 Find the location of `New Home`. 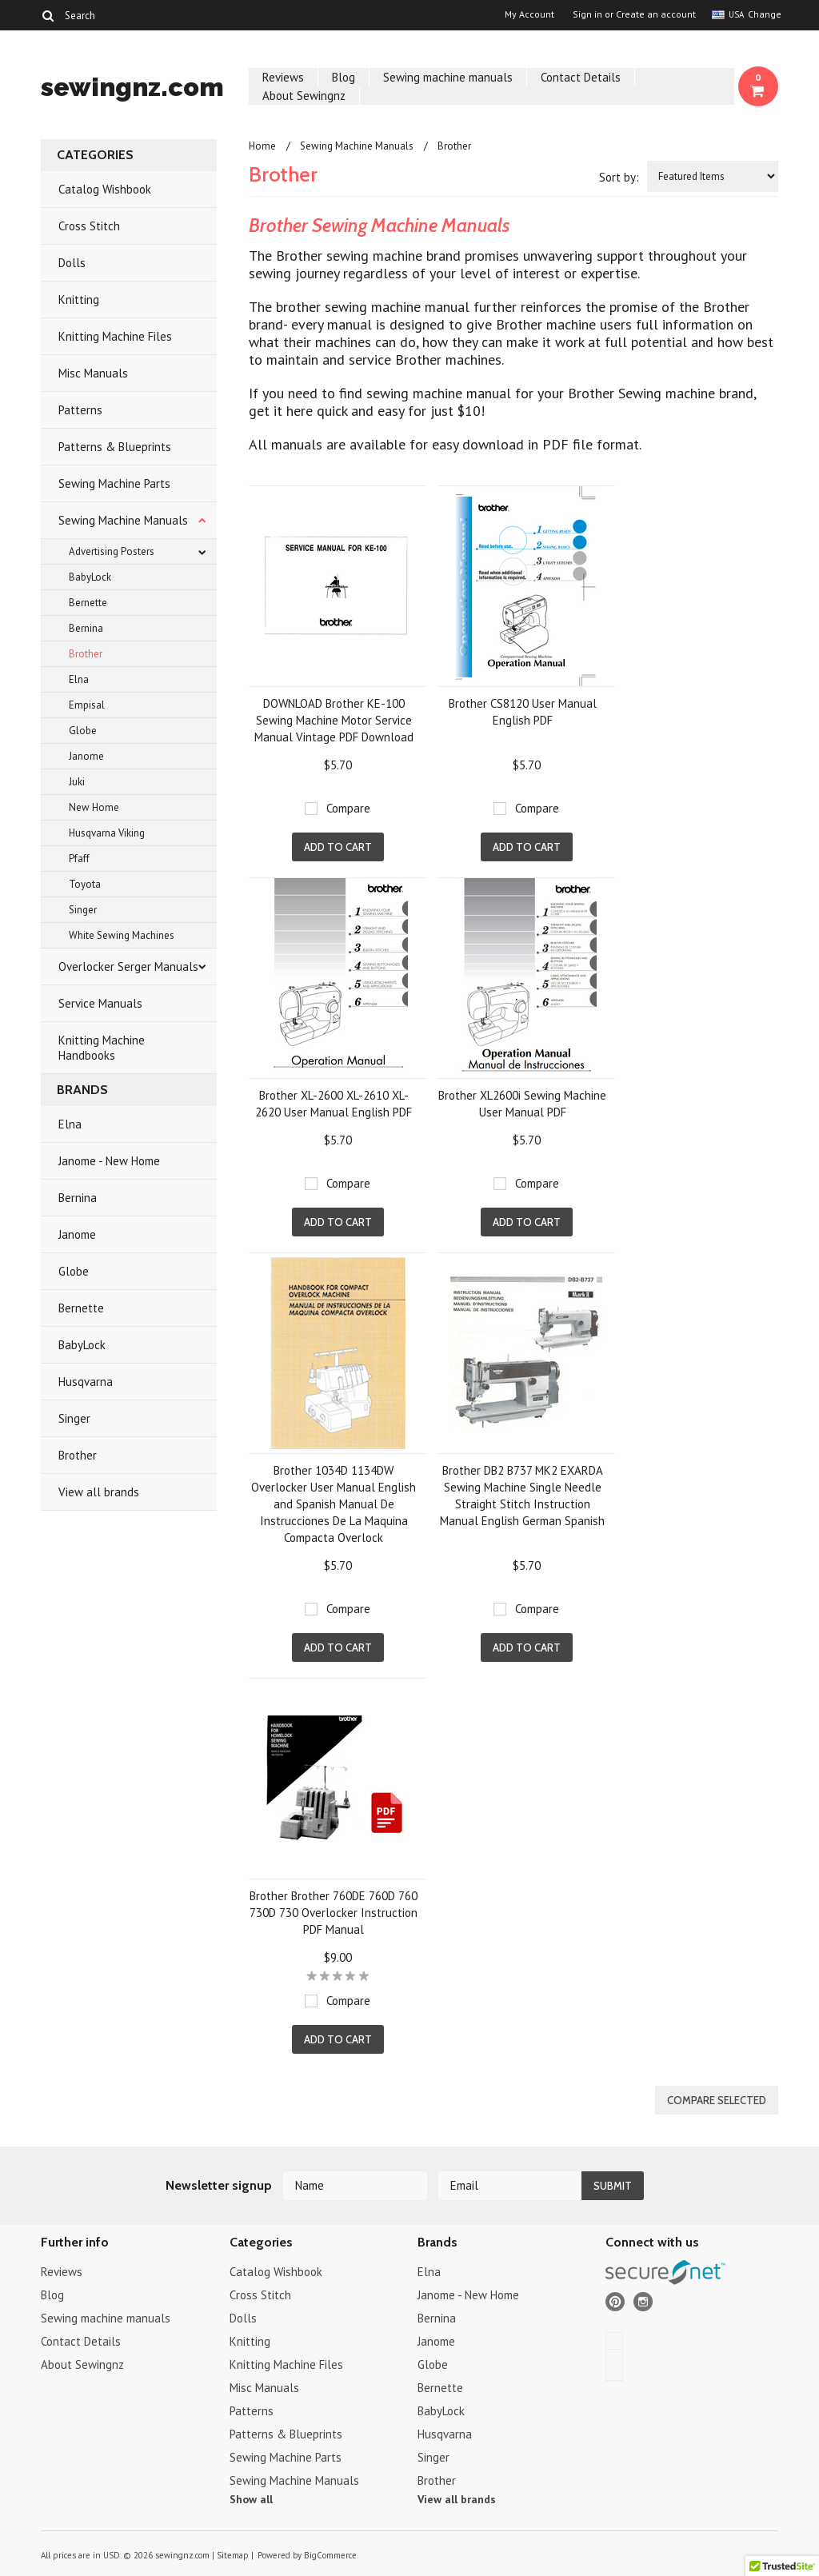

New Home is located at coordinates (94, 807).